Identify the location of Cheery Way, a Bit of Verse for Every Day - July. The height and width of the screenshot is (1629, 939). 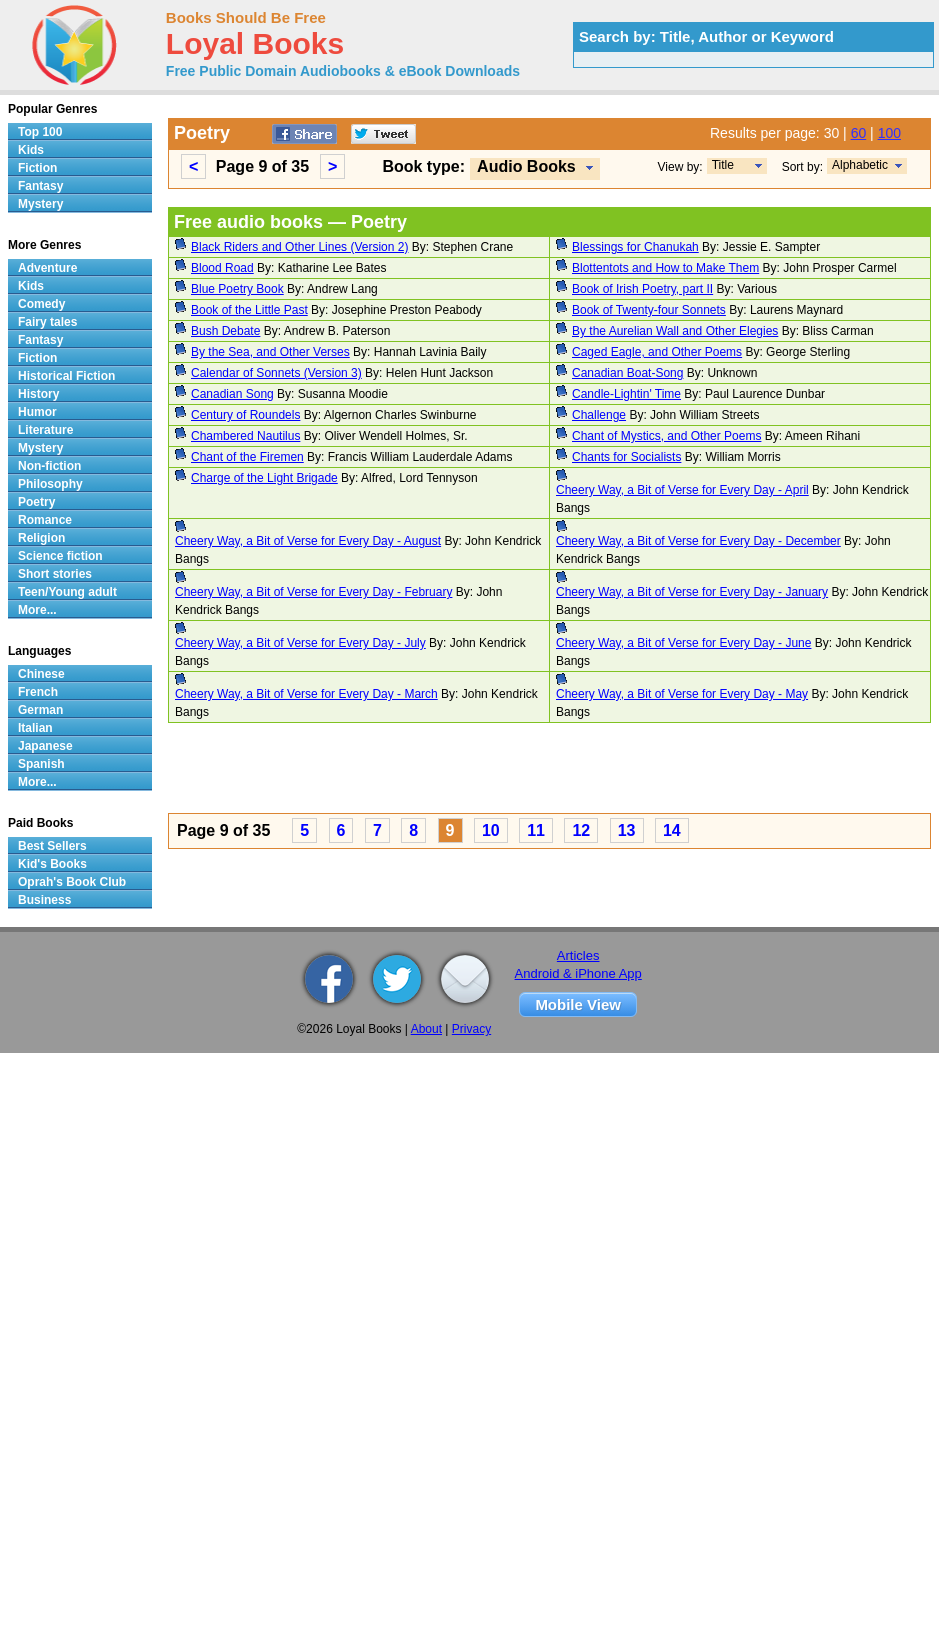
(300, 643).